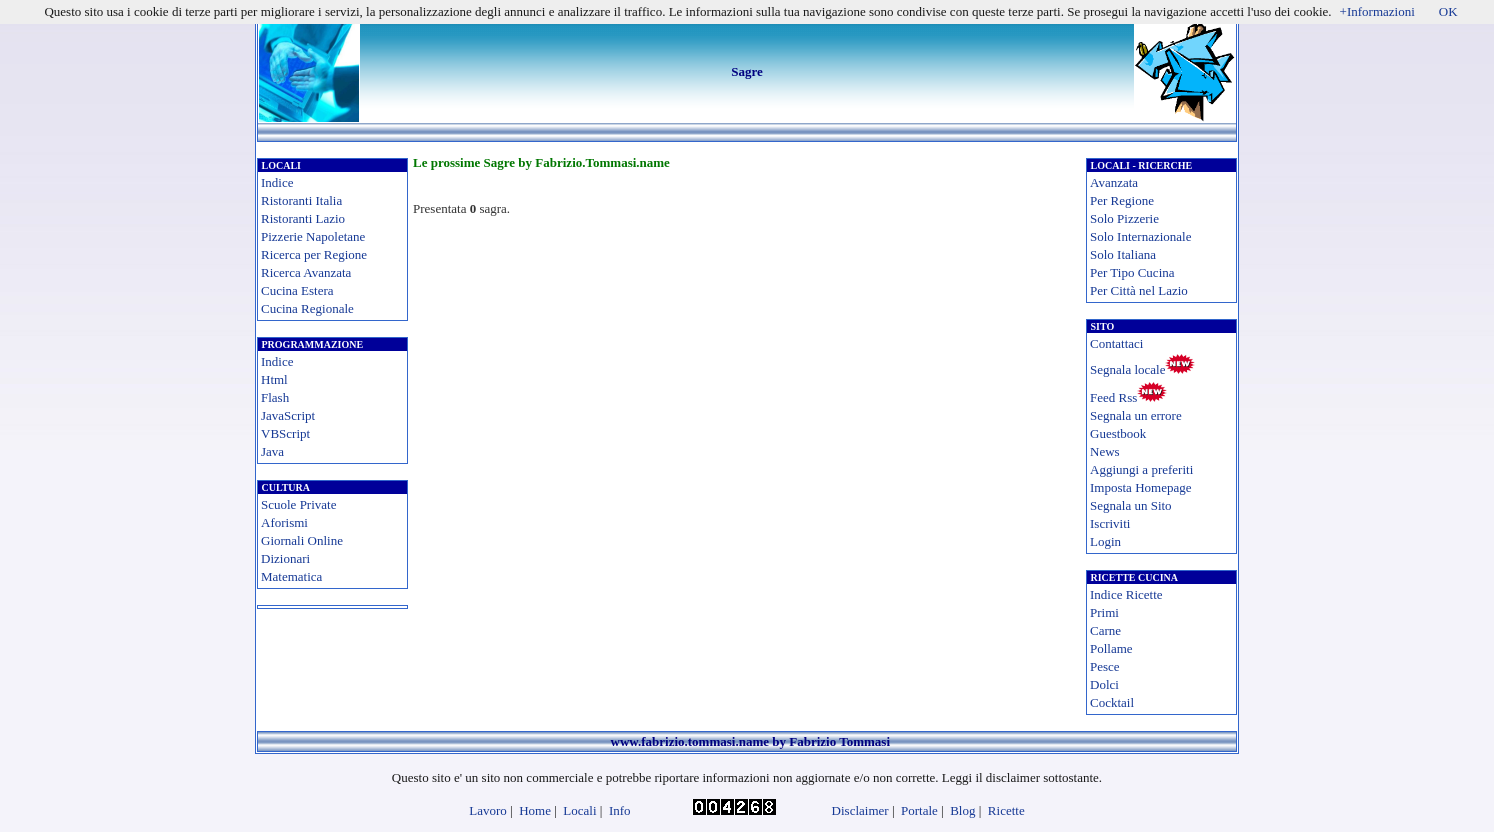  Describe the element at coordinates (303, 218) in the screenshot. I see `Ristoranti Lazio` at that location.